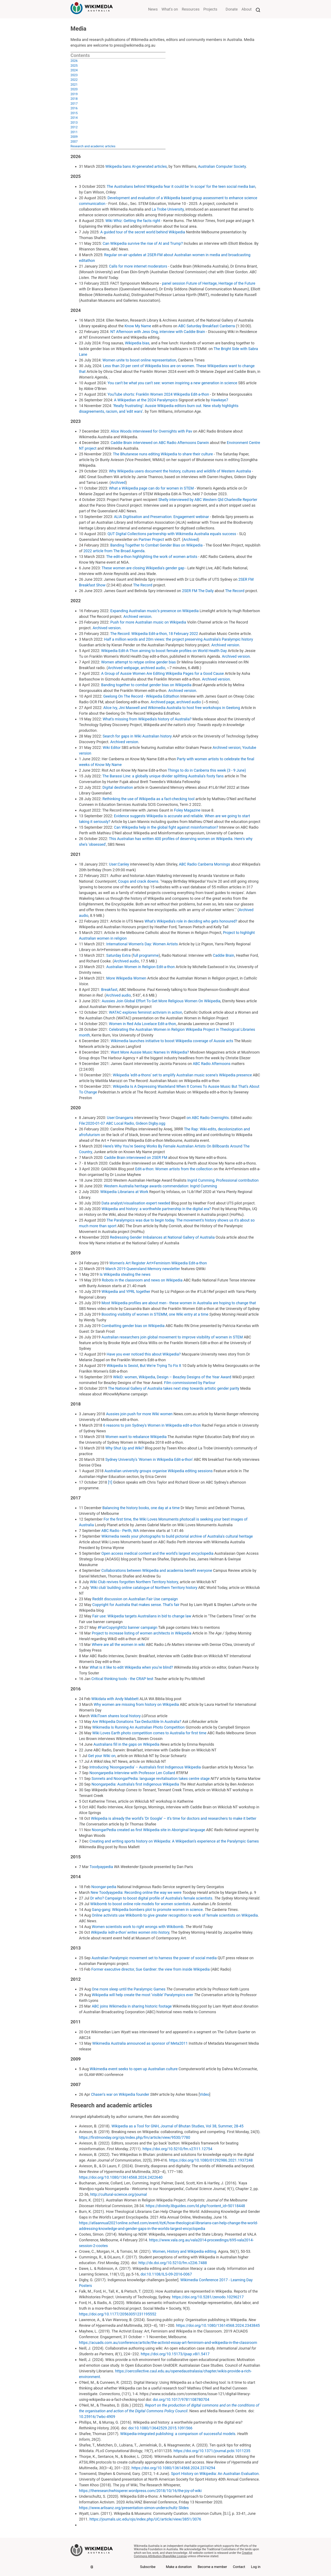 The width and height of the screenshot is (331, 2576). Describe the element at coordinates (144, 1365) in the screenshot. I see `Wikipedia Is Sexist, But We're Trying To Fix It` at that location.